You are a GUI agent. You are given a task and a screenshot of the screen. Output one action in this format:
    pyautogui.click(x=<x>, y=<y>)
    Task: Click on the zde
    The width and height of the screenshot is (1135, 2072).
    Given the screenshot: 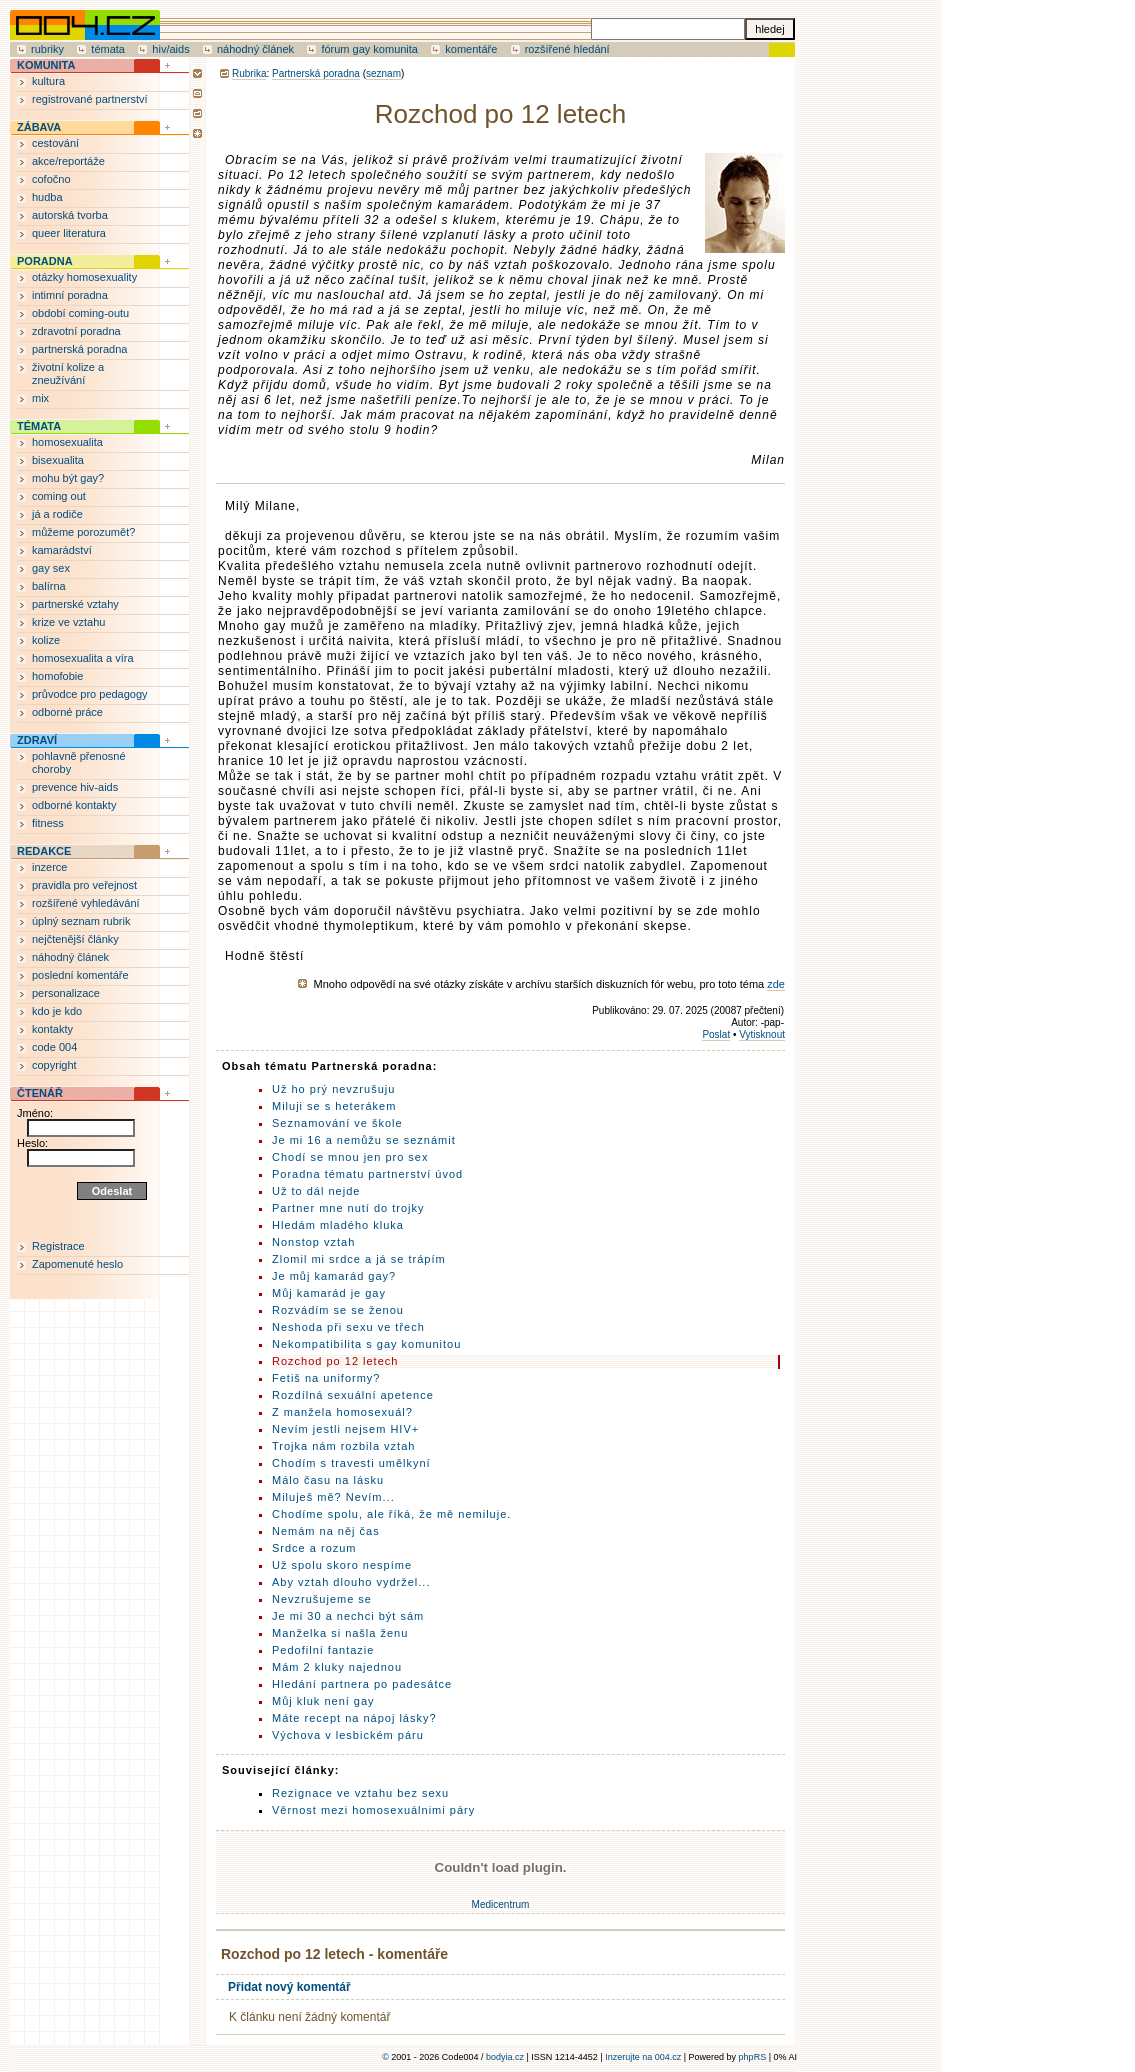 What is the action you would take?
    pyautogui.click(x=776, y=984)
    